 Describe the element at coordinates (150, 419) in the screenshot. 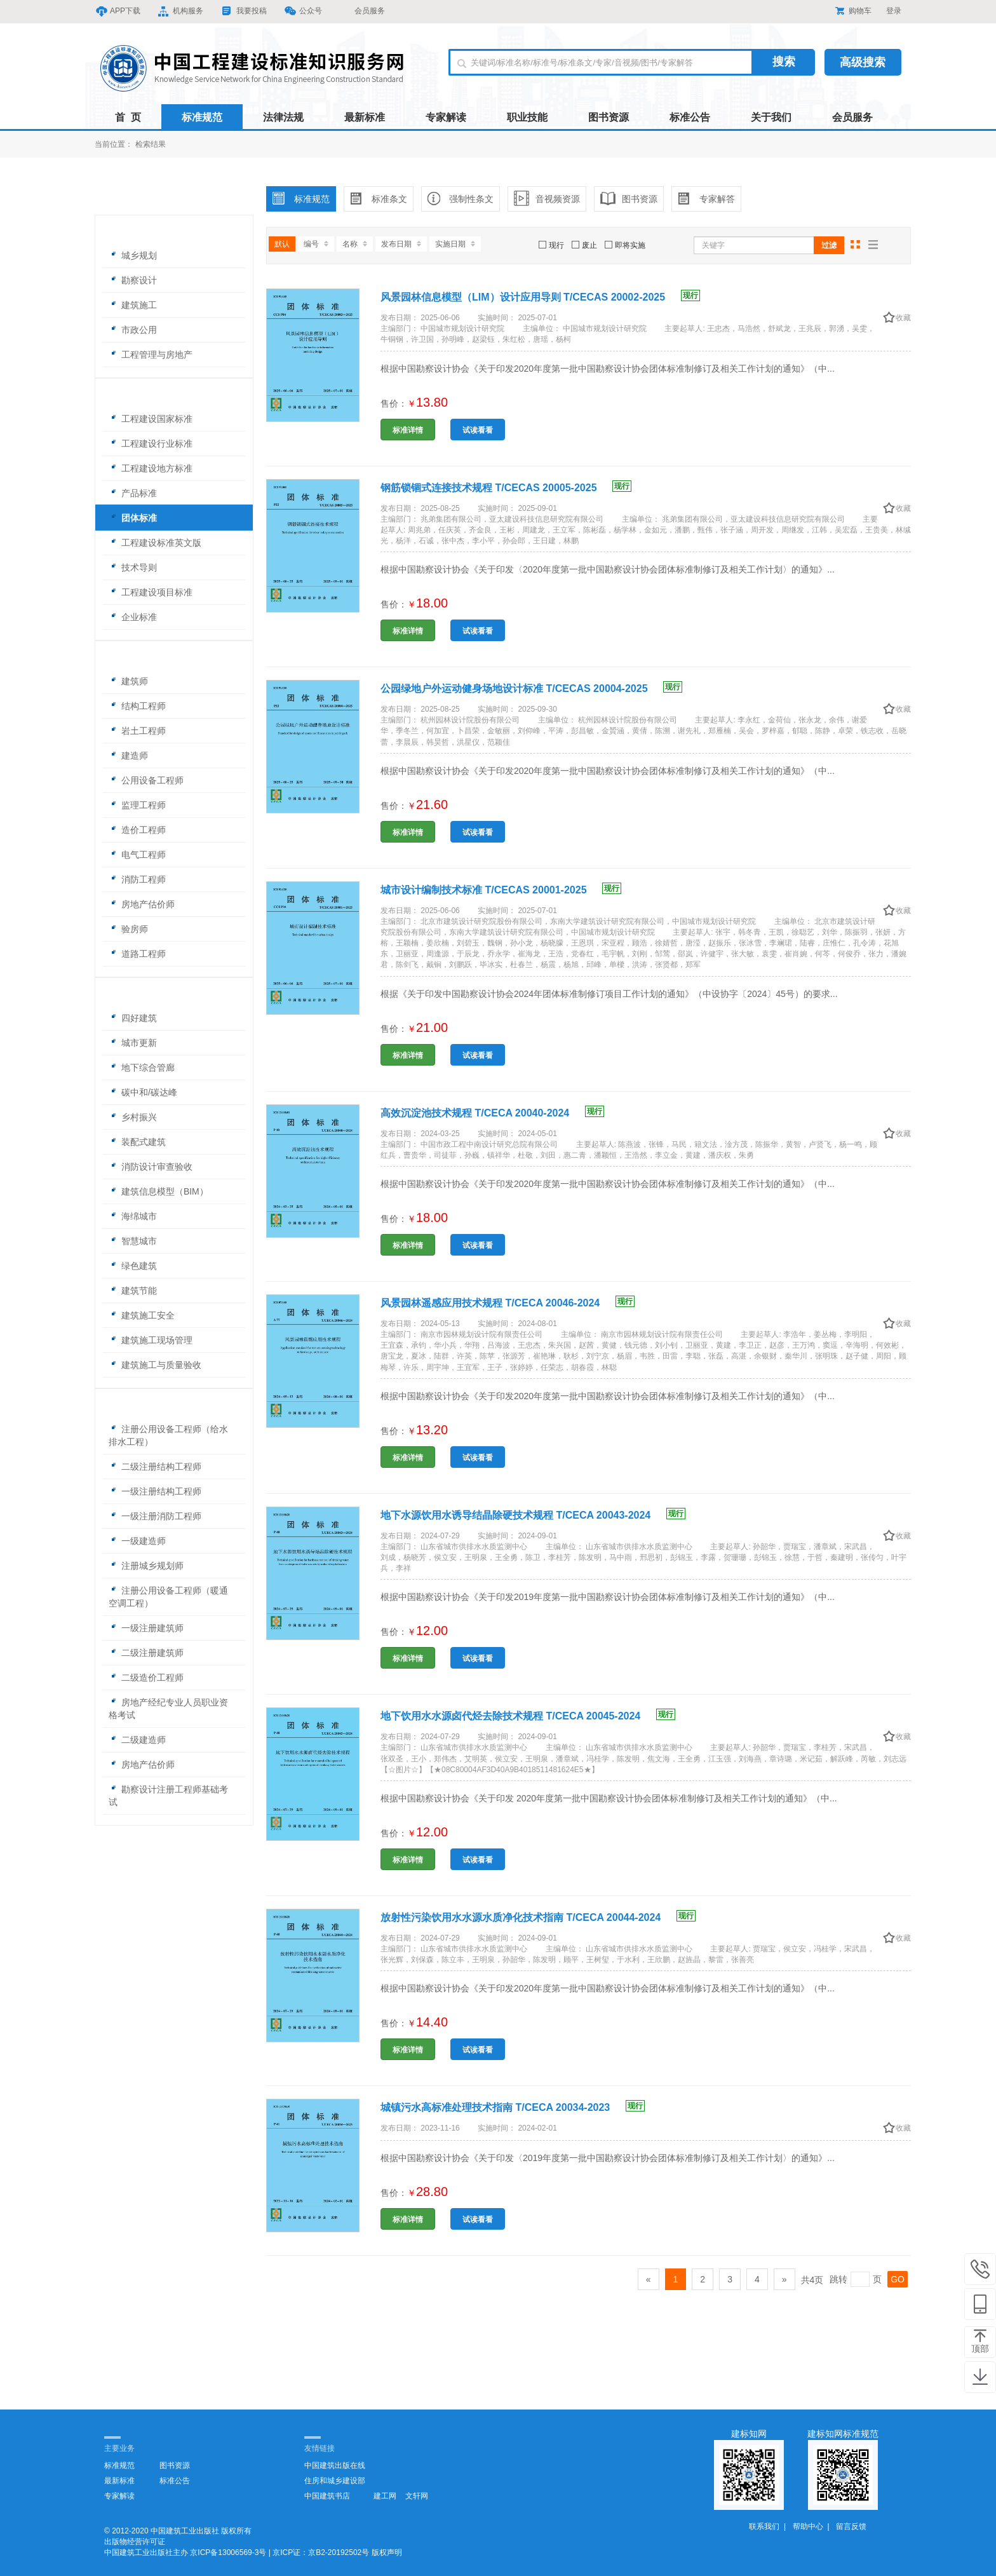

I see `工程建设国家标准` at that location.